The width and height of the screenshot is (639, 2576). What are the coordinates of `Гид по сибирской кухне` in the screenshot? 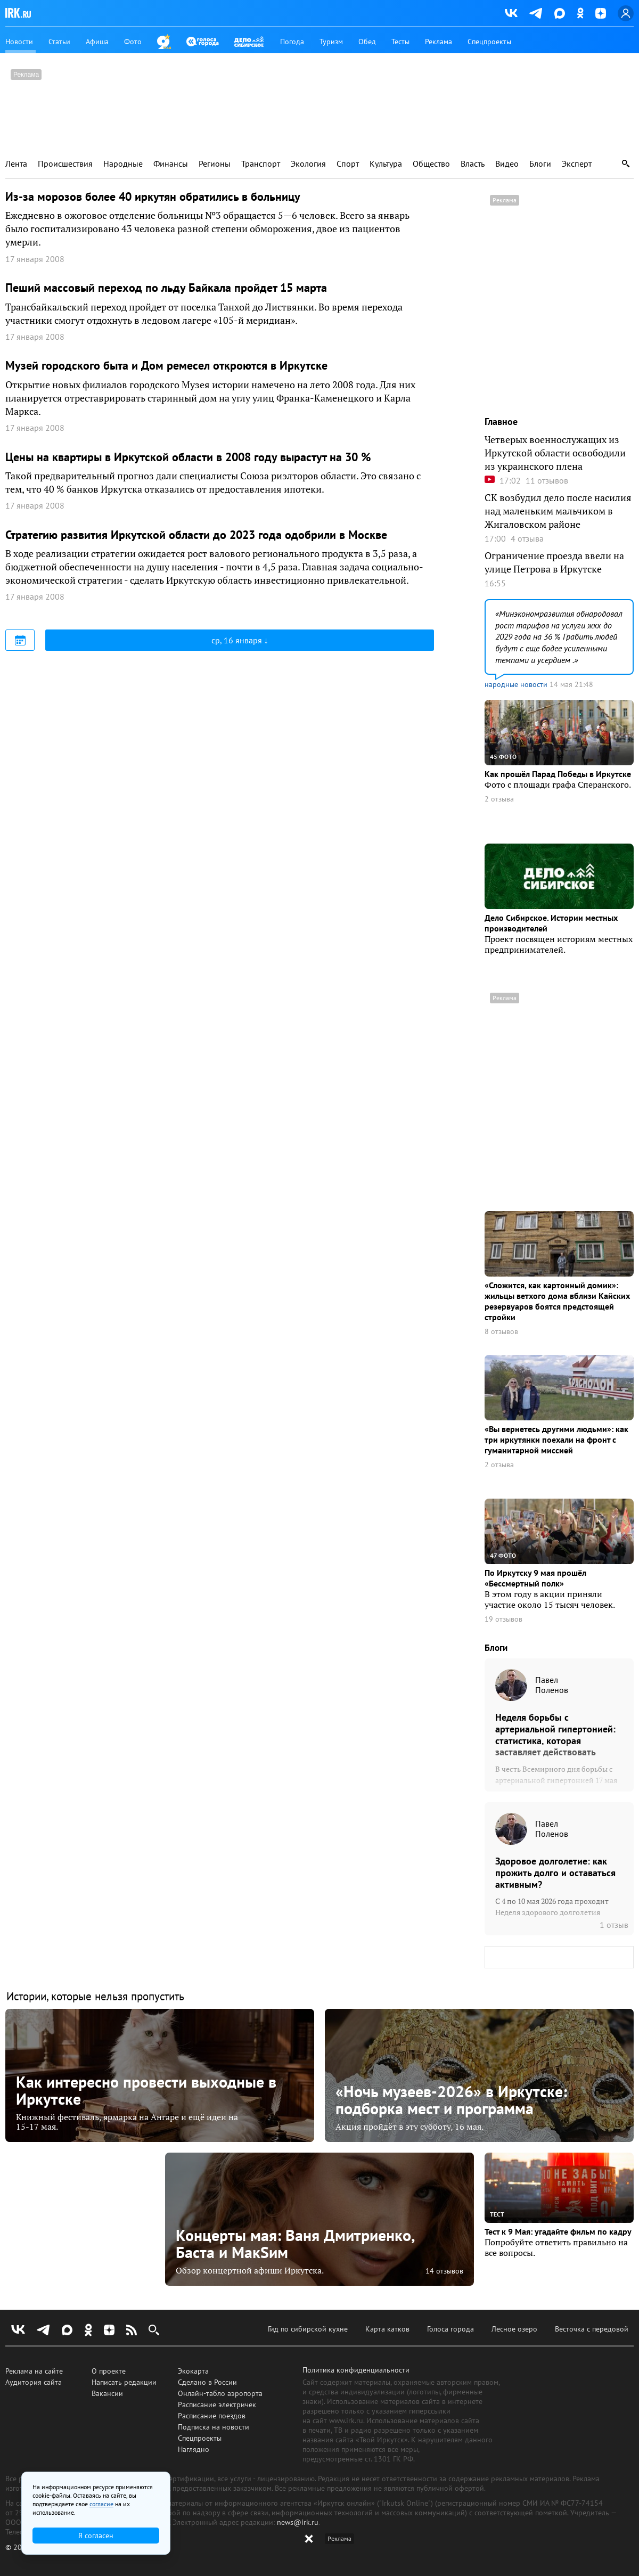 It's located at (308, 2329).